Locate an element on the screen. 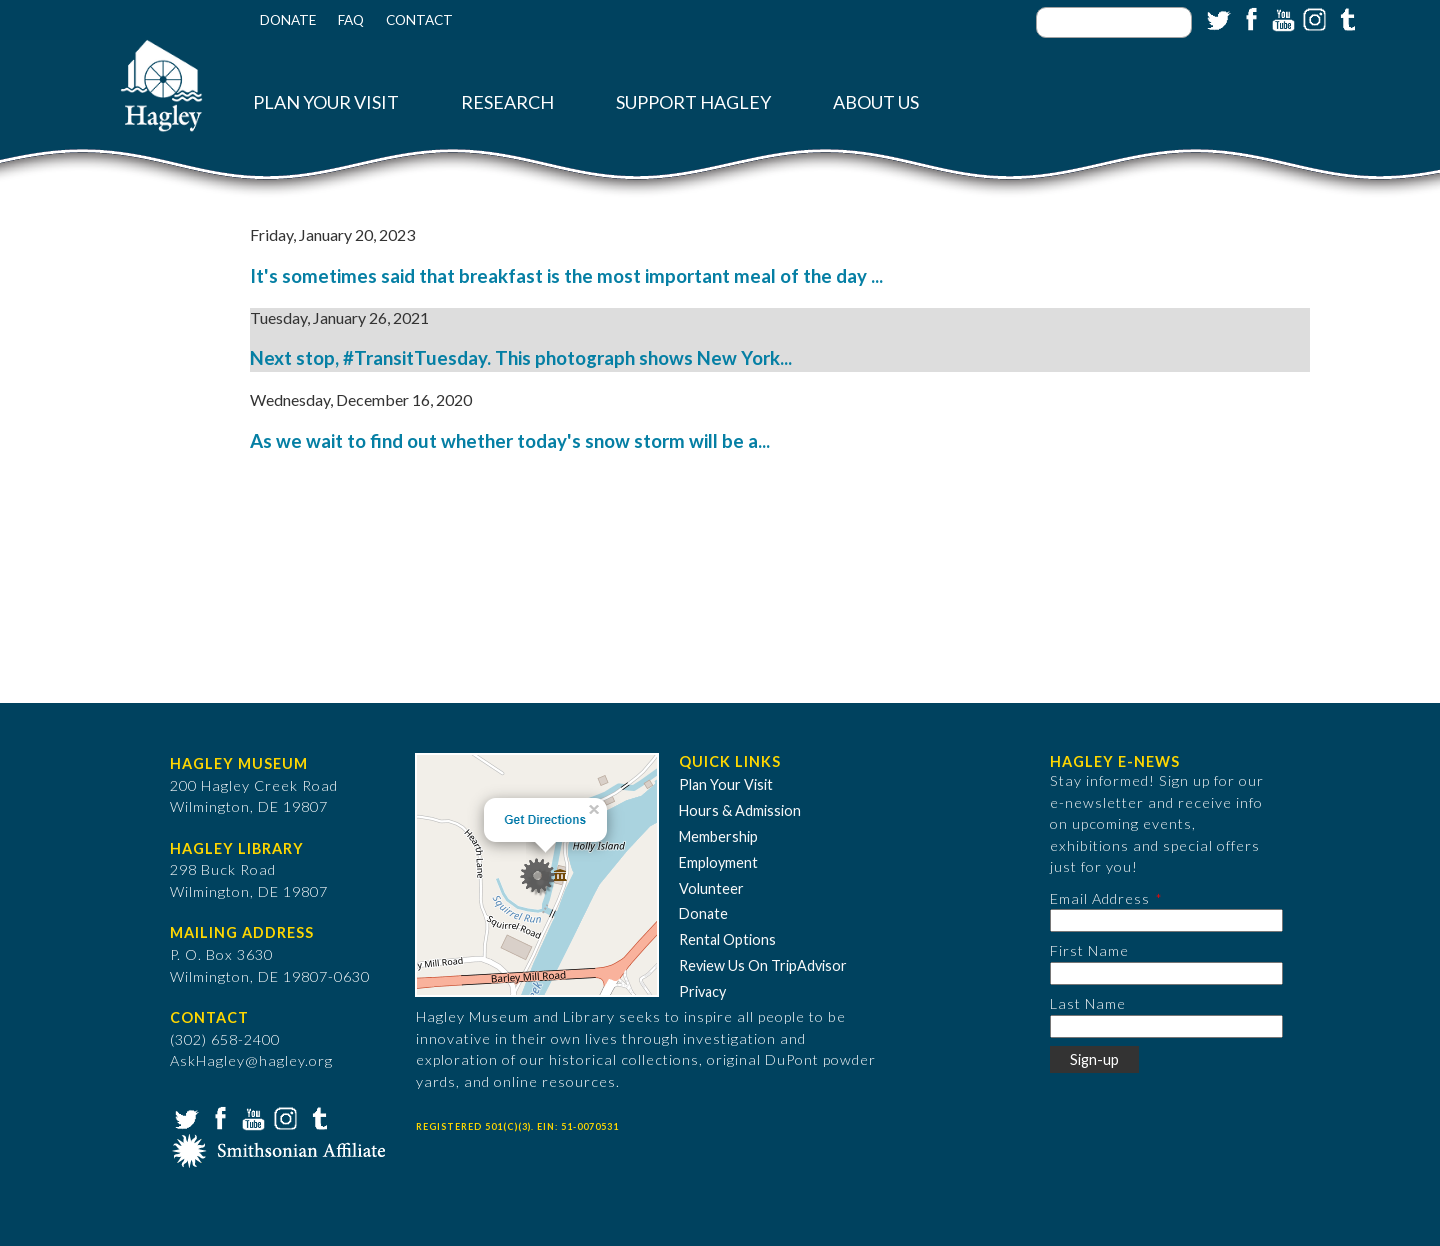 Image resolution: width=1440 pixels, height=1246 pixels. Volunteer is located at coordinates (711, 888).